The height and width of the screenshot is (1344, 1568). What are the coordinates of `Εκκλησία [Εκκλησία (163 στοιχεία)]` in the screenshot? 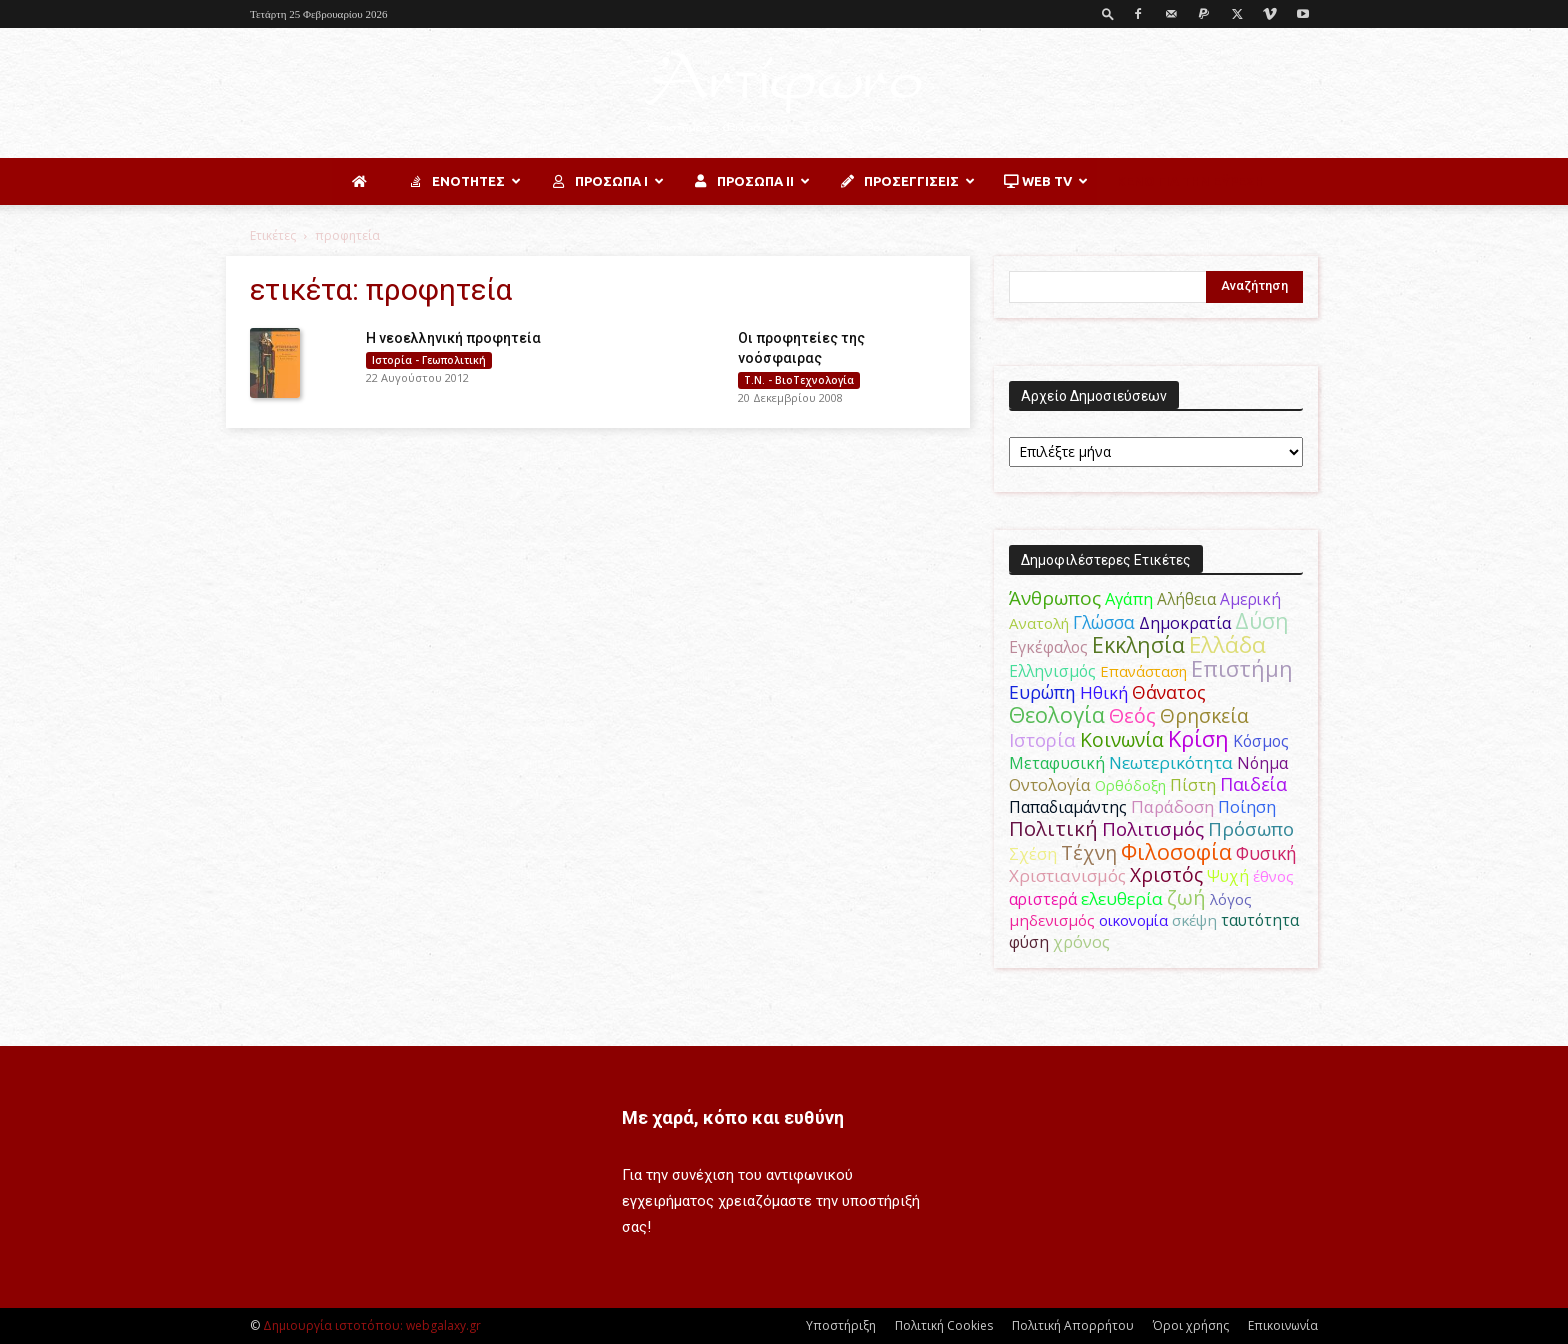 It's located at (1138, 644).